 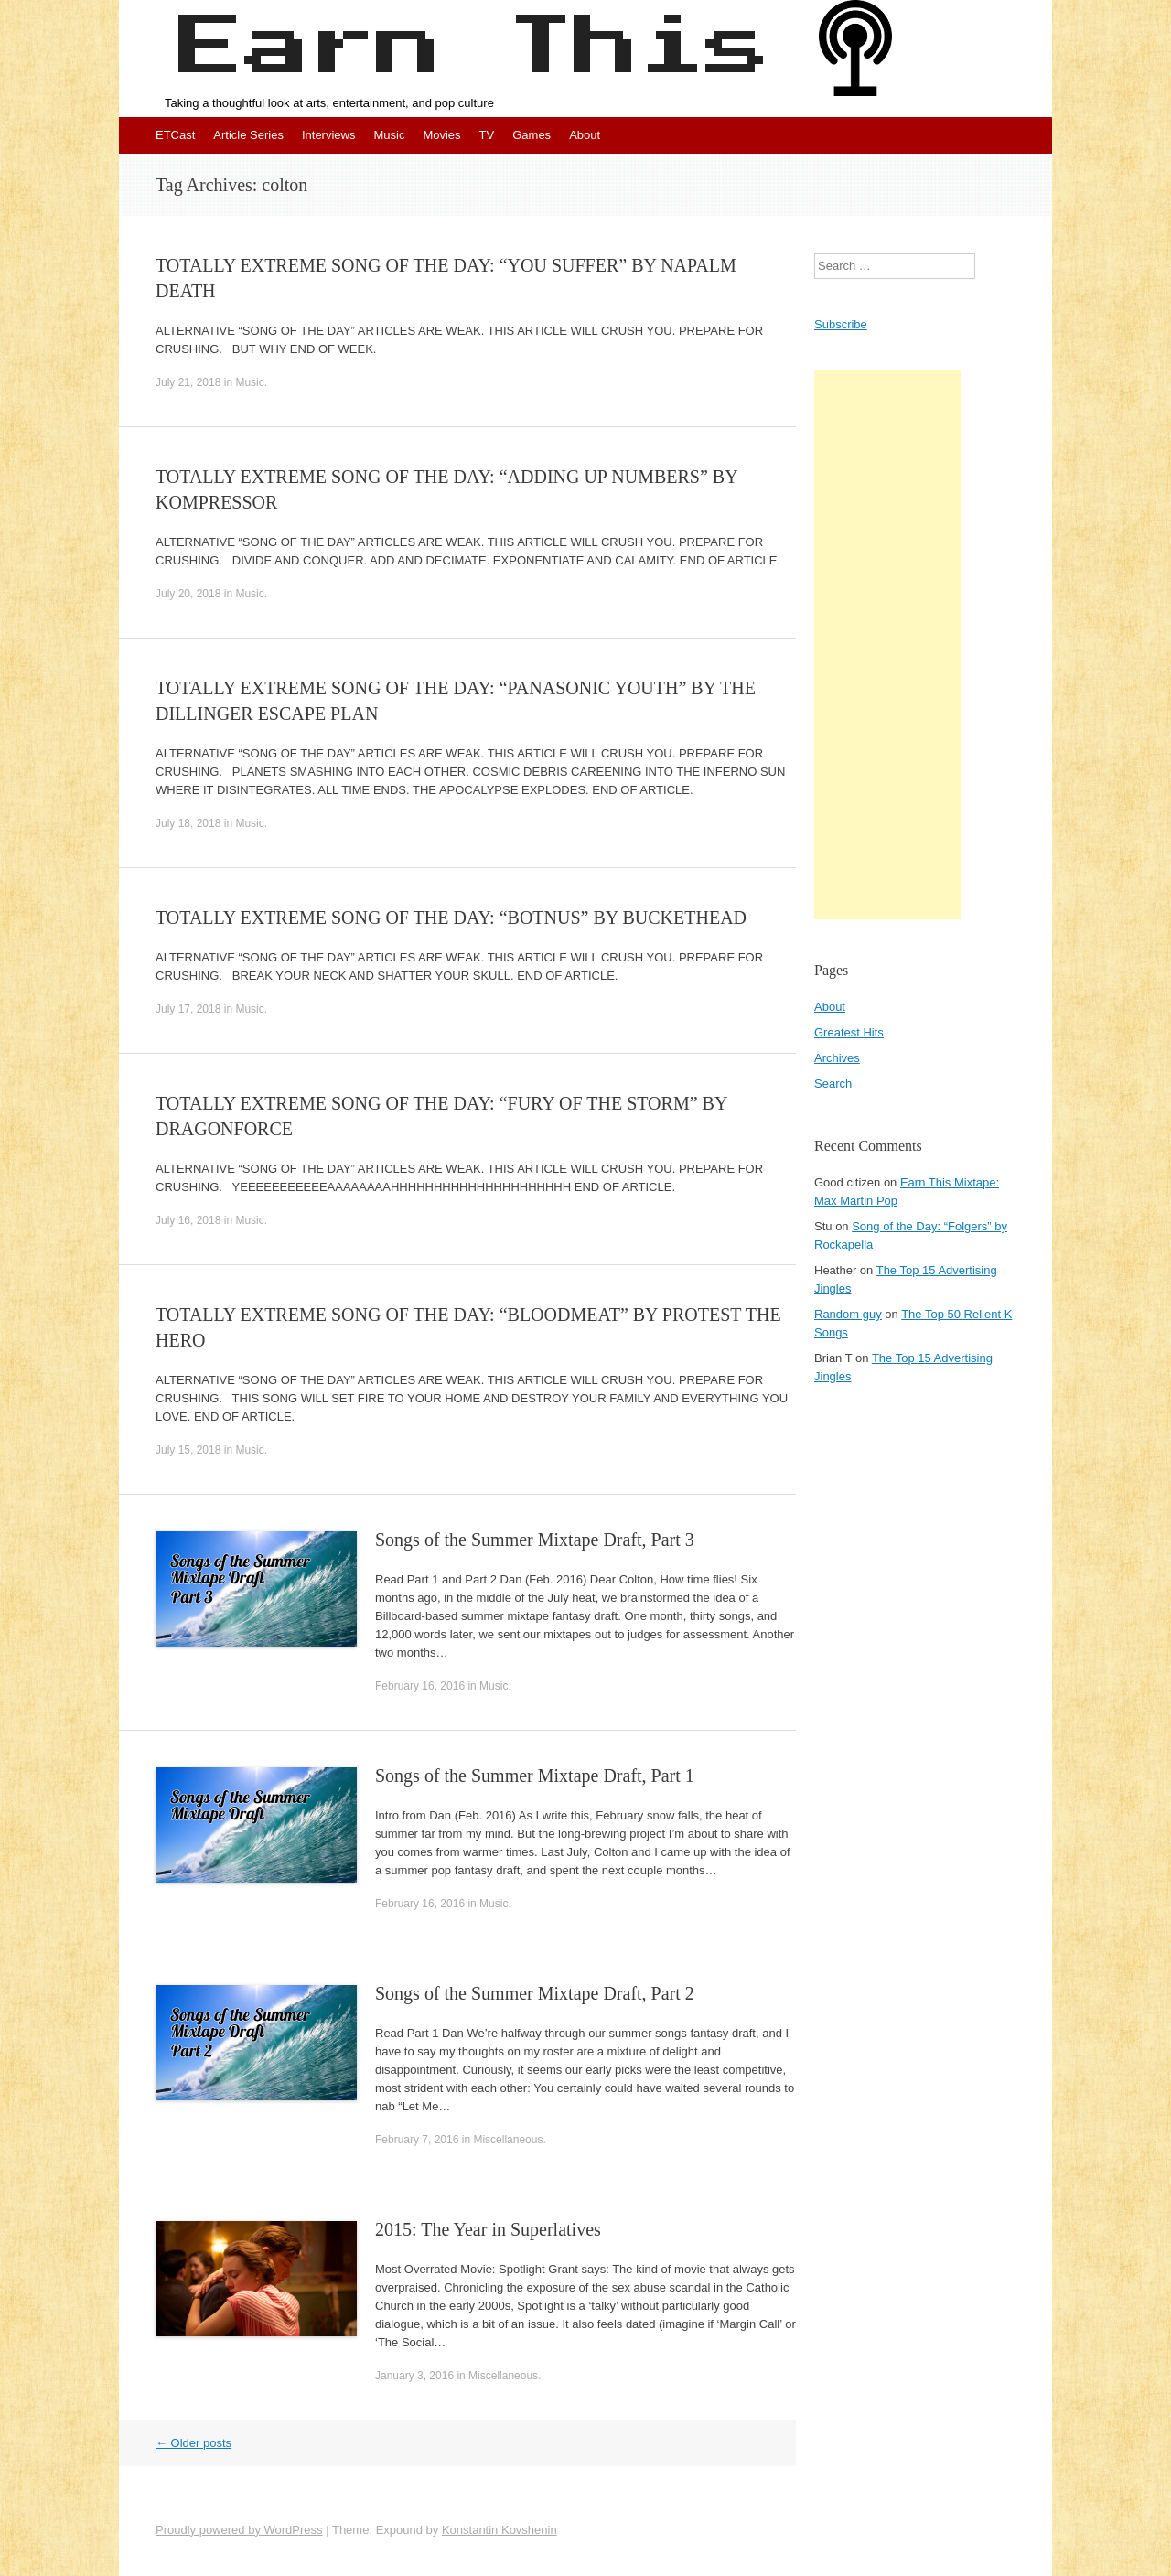 What do you see at coordinates (534, 1540) in the screenshot?
I see `Songs of the Summer Mixtape Draft, Part 3` at bounding box center [534, 1540].